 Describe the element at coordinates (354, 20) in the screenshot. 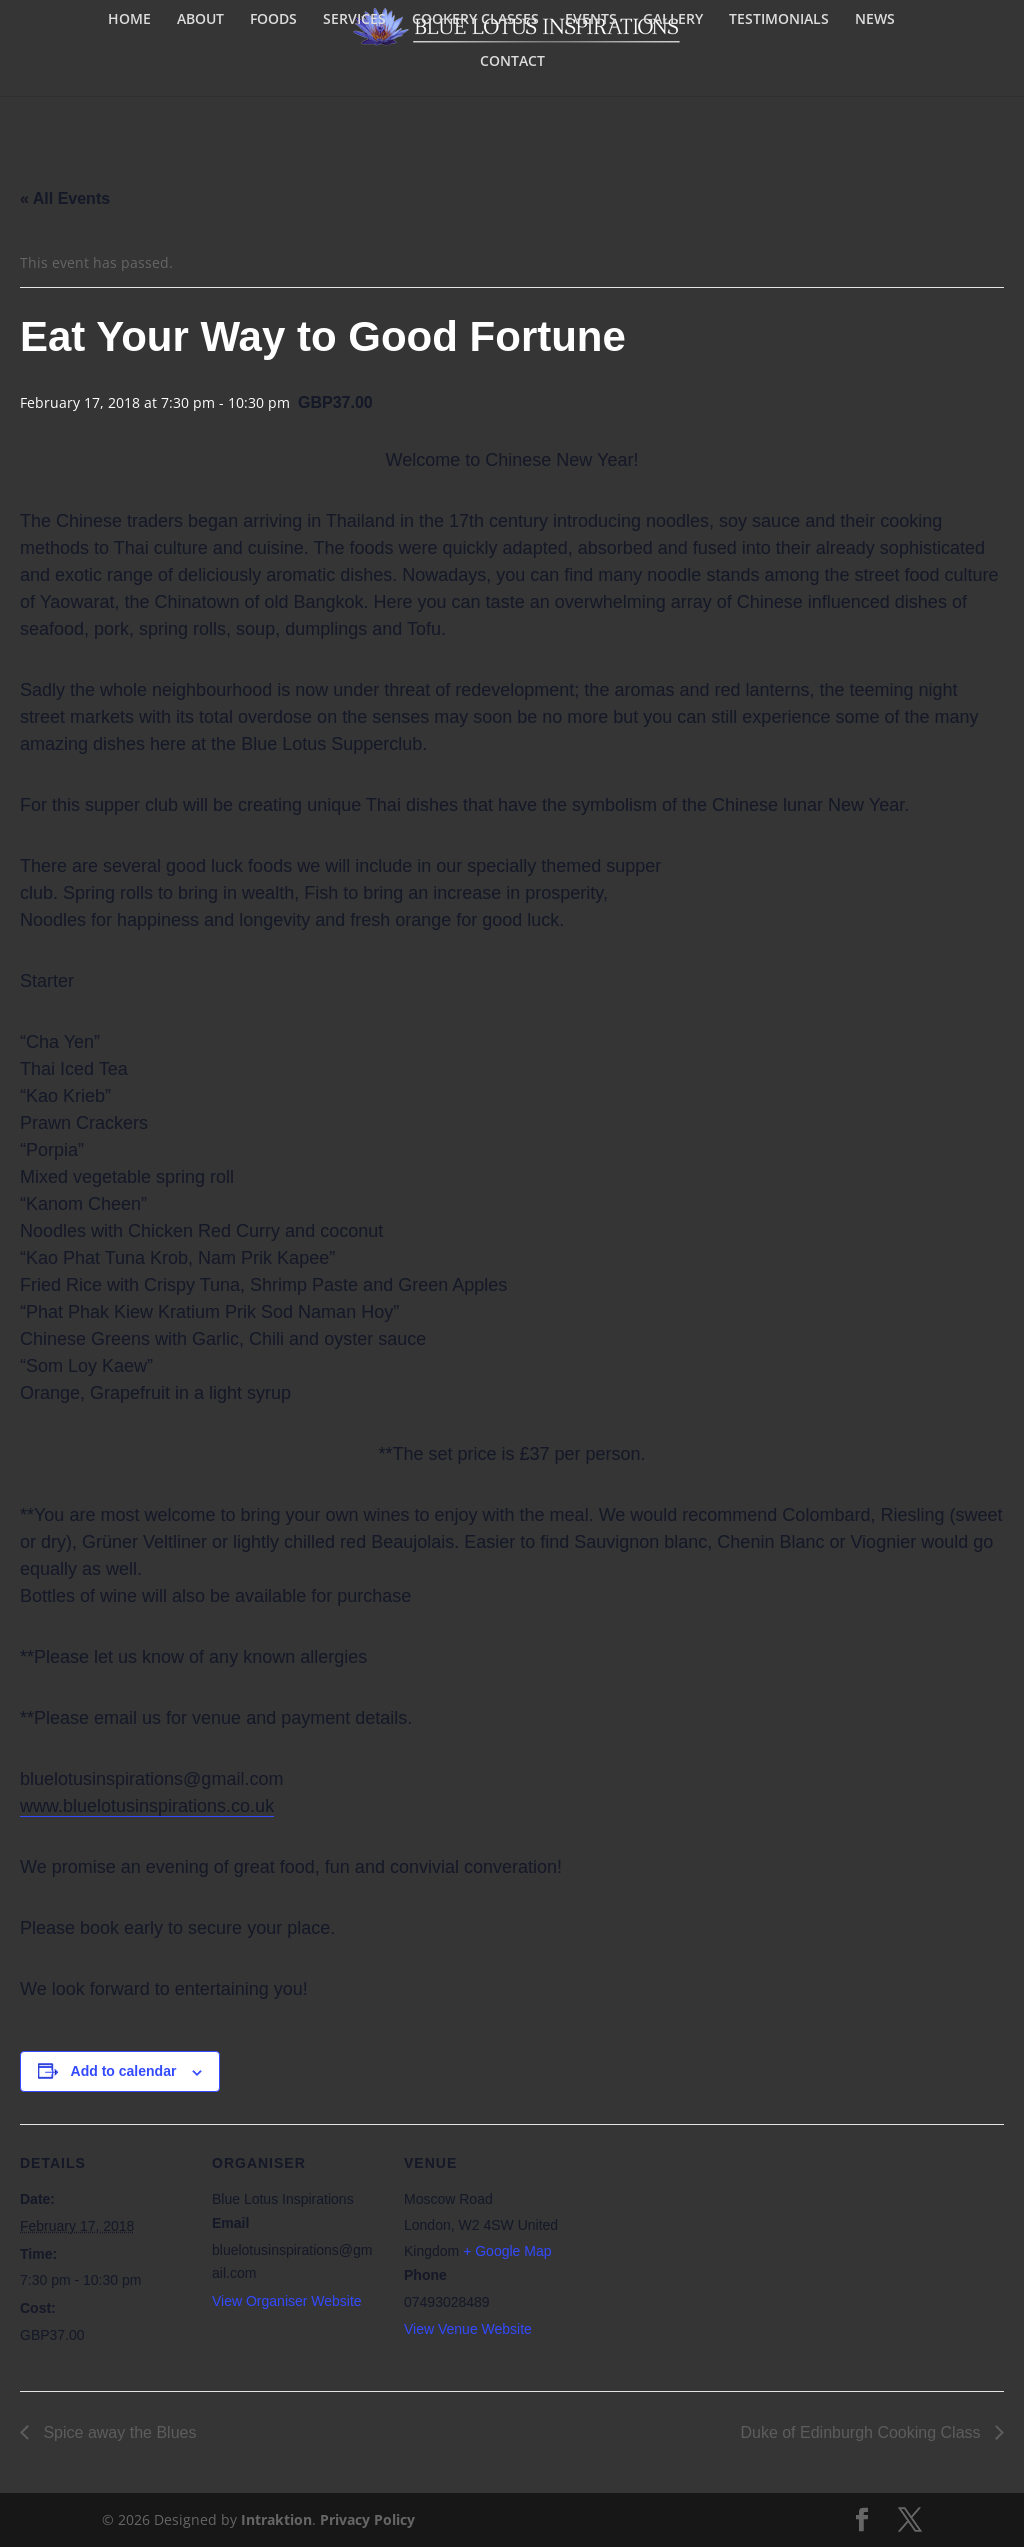

I see `SERVICES` at that location.